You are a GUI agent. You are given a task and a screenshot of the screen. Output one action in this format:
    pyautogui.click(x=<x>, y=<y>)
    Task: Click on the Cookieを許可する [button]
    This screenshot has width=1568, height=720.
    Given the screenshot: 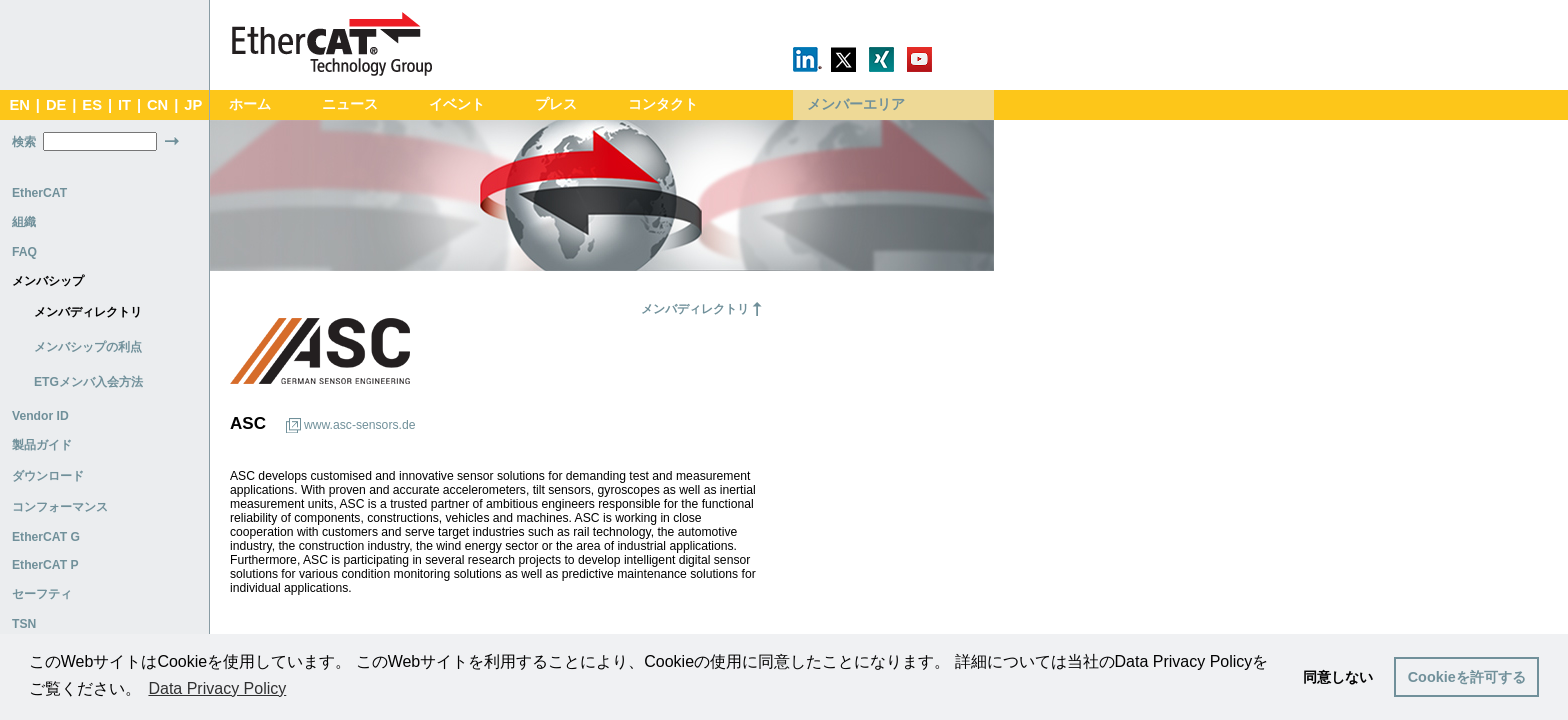 What is the action you would take?
    pyautogui.click(x=1467, y=677)
    